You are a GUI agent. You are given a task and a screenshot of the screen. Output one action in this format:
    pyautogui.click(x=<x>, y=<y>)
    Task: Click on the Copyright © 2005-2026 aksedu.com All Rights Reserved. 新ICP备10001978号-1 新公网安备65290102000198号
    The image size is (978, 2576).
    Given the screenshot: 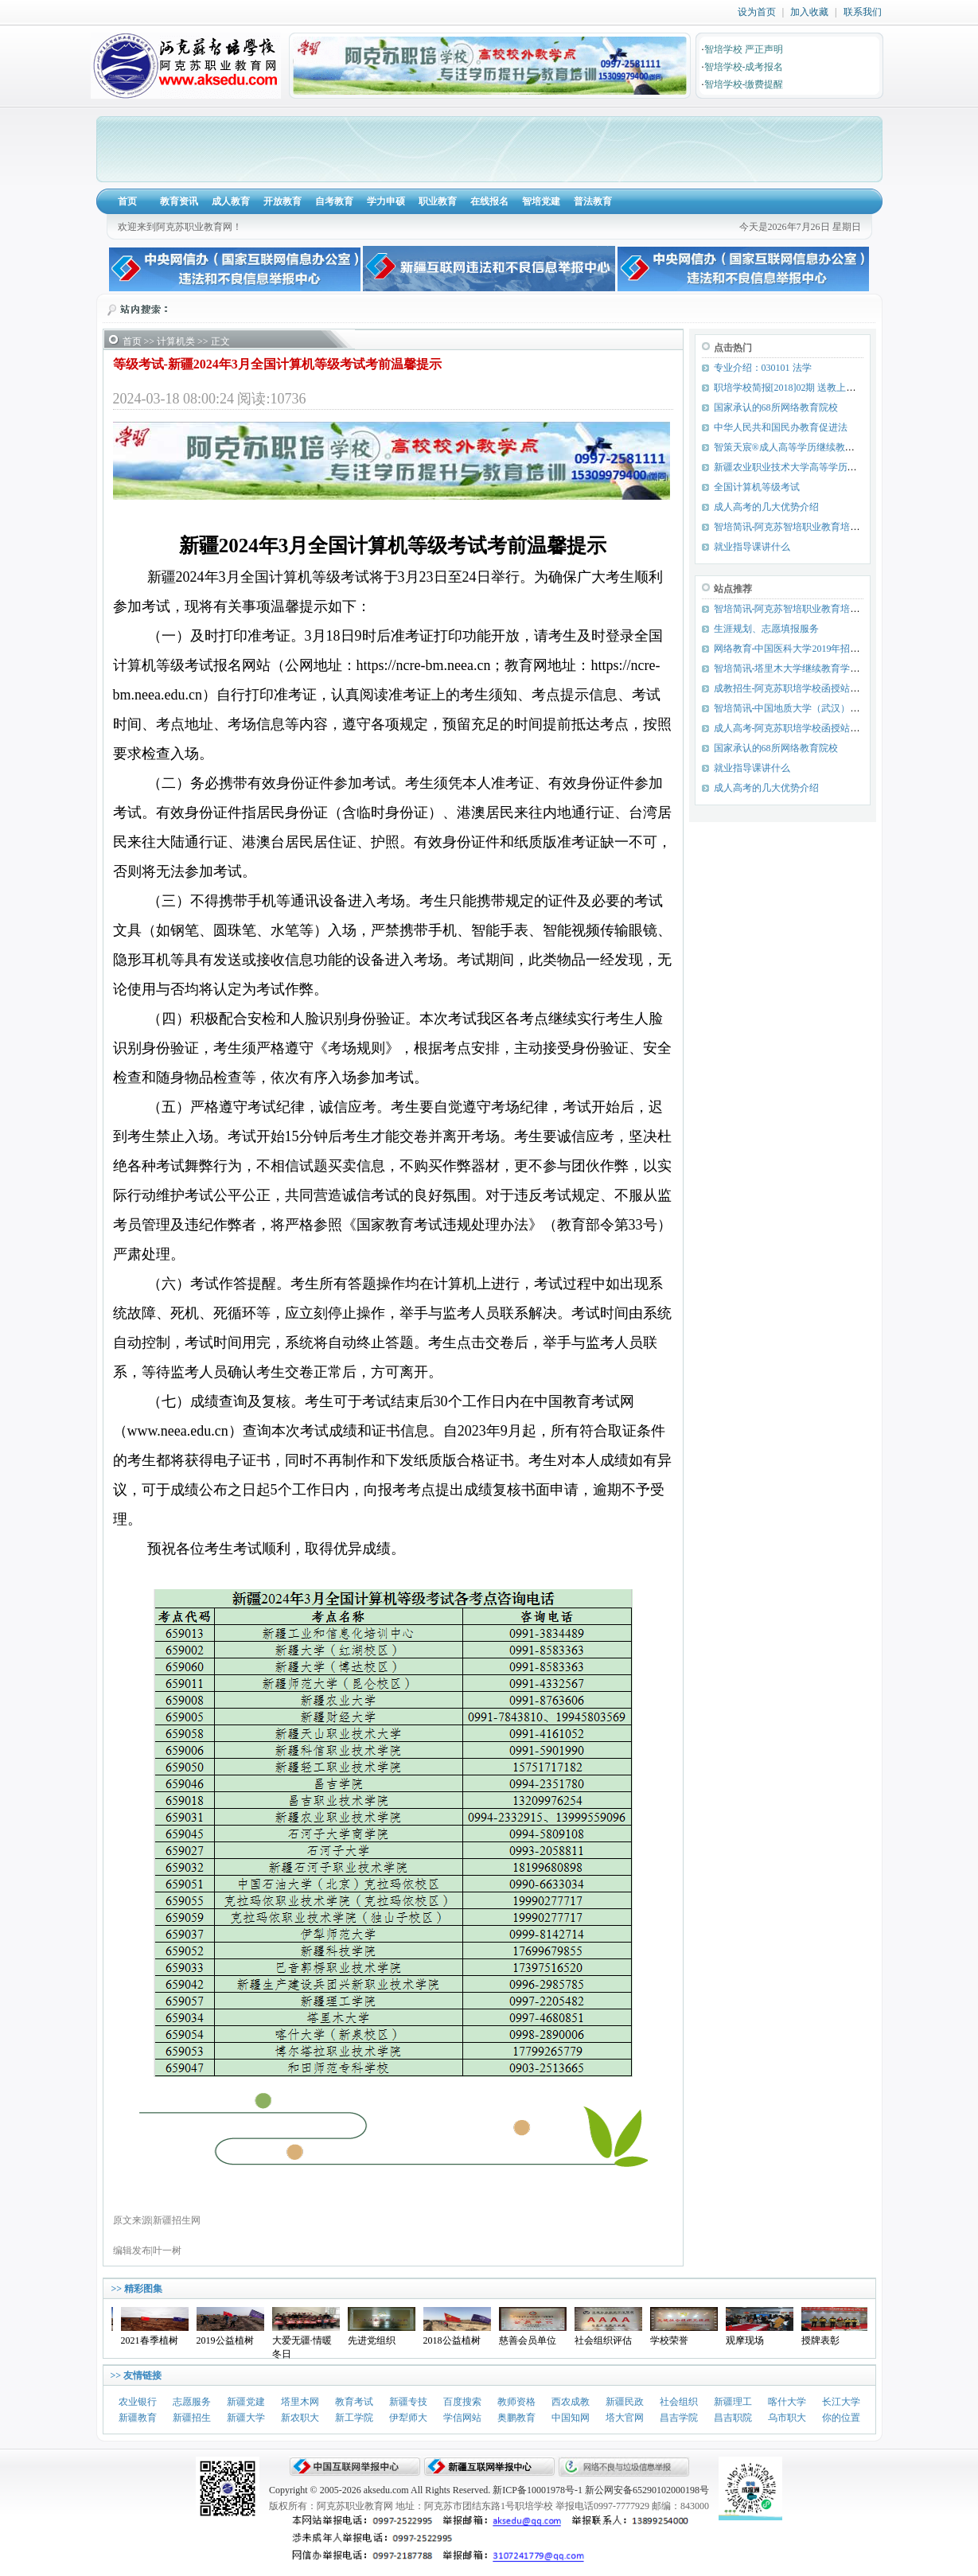 What is the action you would take?
    pyautogui.click(x=489, y=2490)
    